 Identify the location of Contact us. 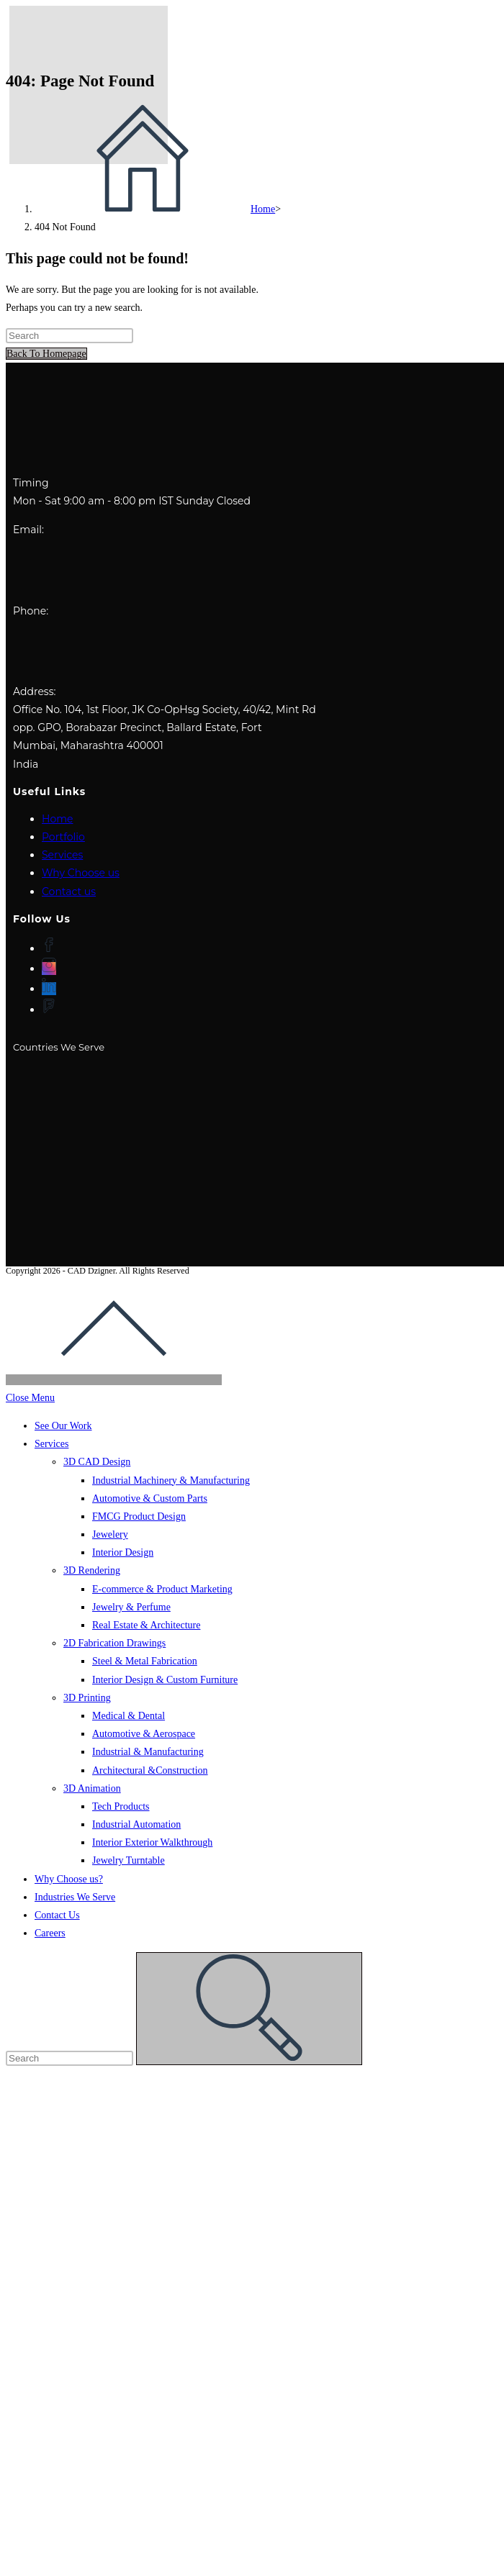
(69, 891).